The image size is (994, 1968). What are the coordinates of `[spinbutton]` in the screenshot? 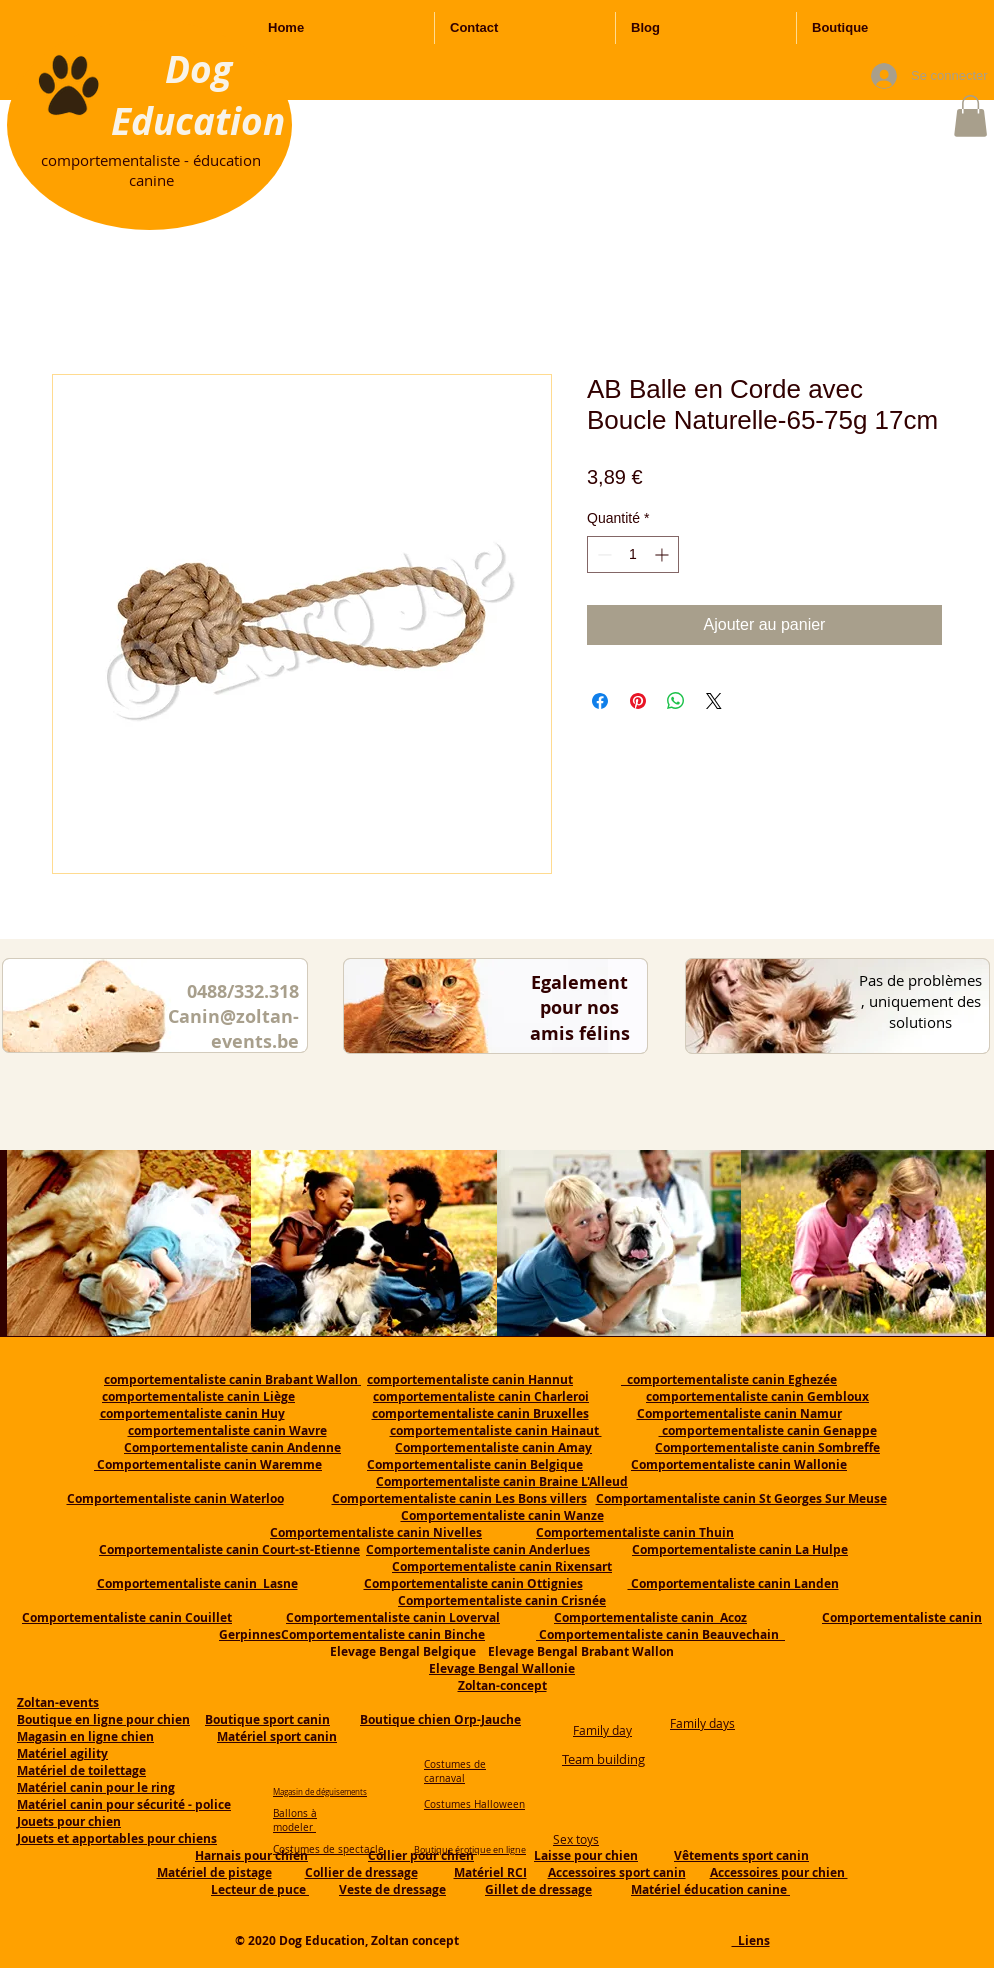 It's located at (633, 554).